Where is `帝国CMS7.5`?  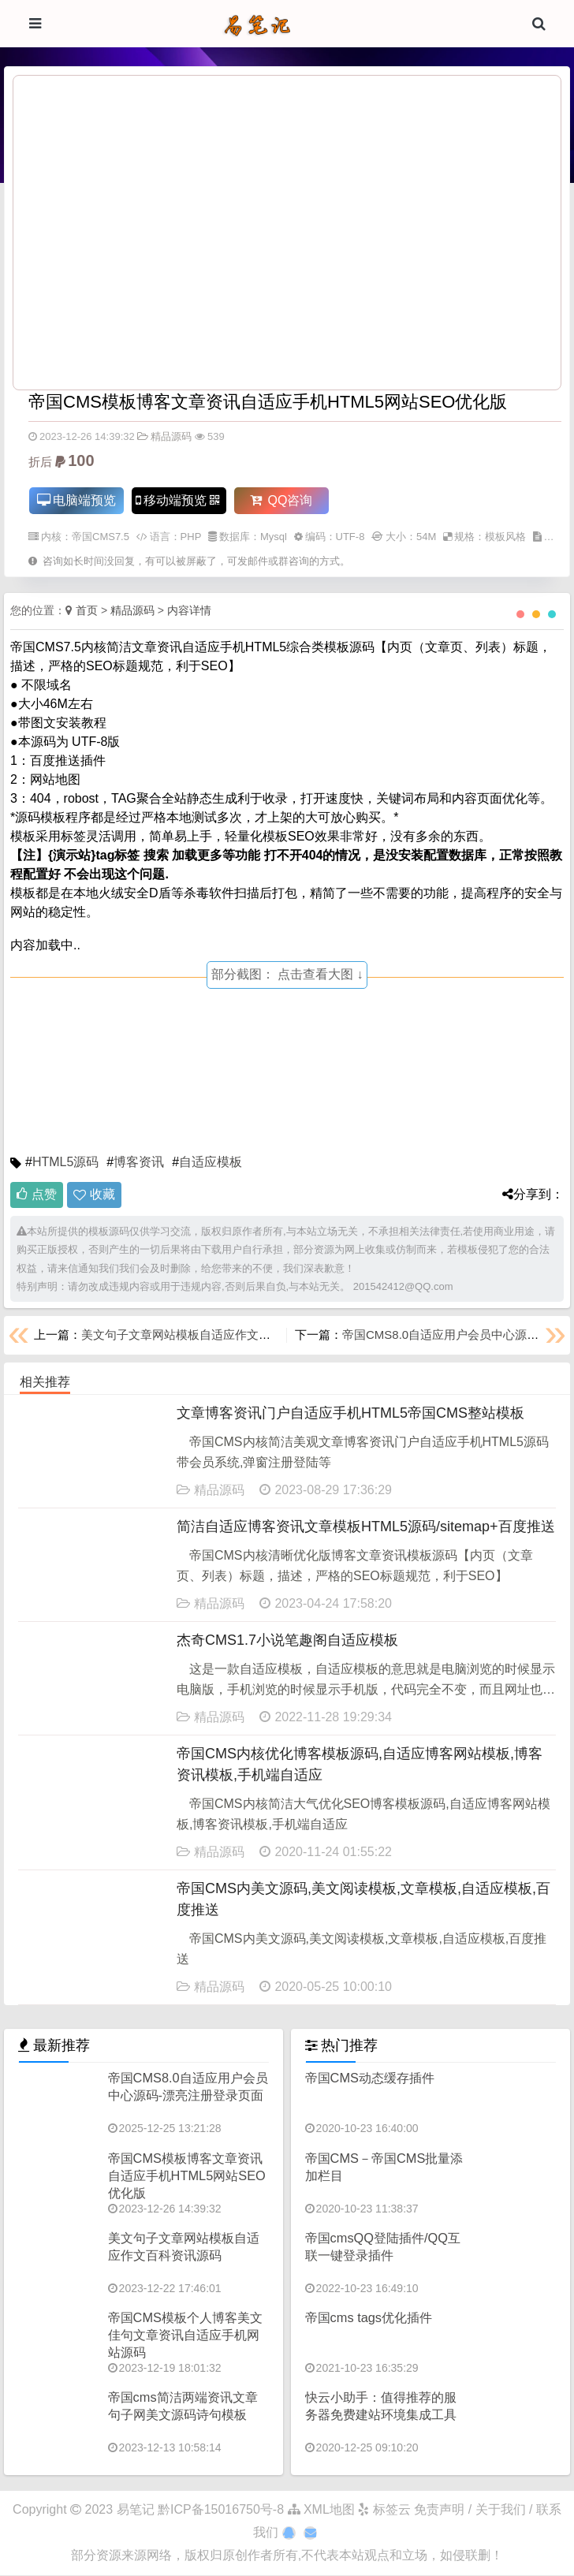 帝国CMS7.5 is located at coordinates (100, 537).